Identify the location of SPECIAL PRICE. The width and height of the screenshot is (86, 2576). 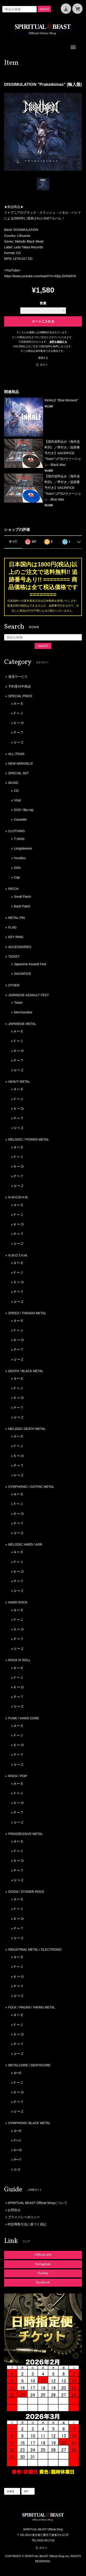
(20, 696).